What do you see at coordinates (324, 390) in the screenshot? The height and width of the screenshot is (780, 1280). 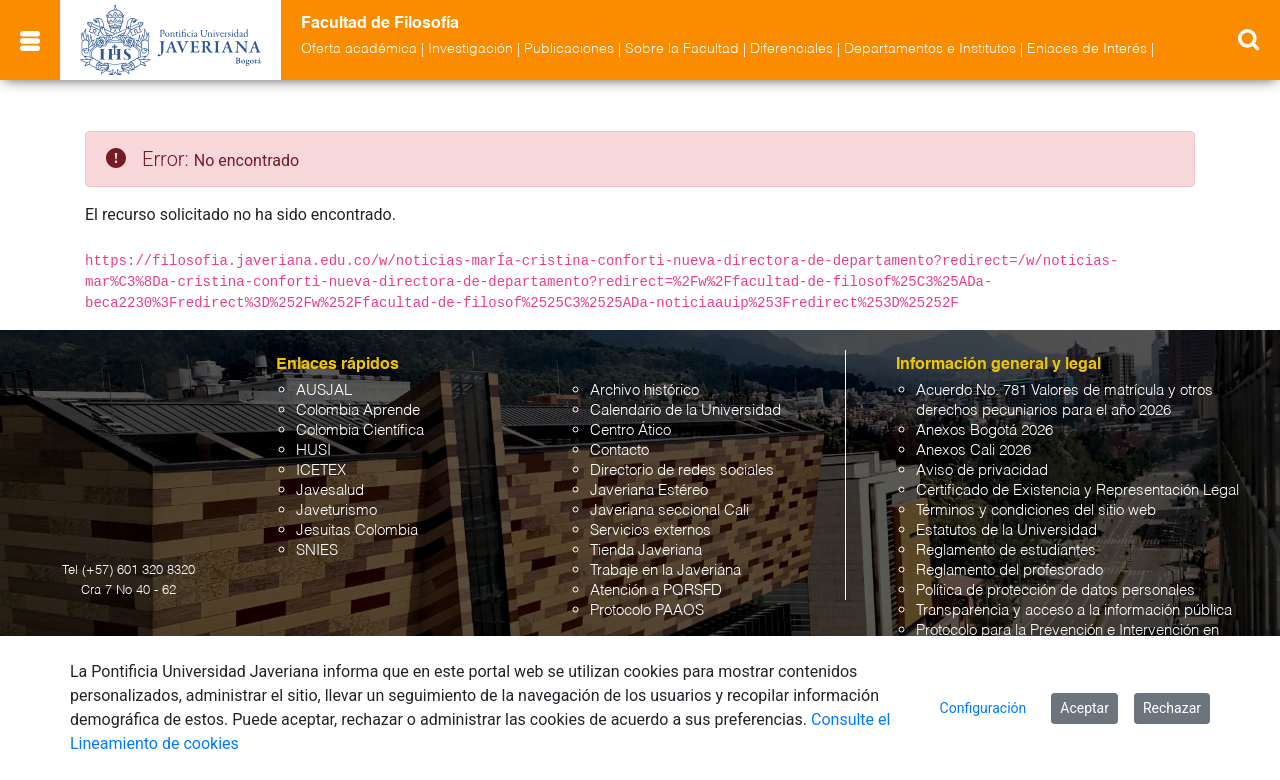 I see `AUSJAL` at bounding box center [324, 390].